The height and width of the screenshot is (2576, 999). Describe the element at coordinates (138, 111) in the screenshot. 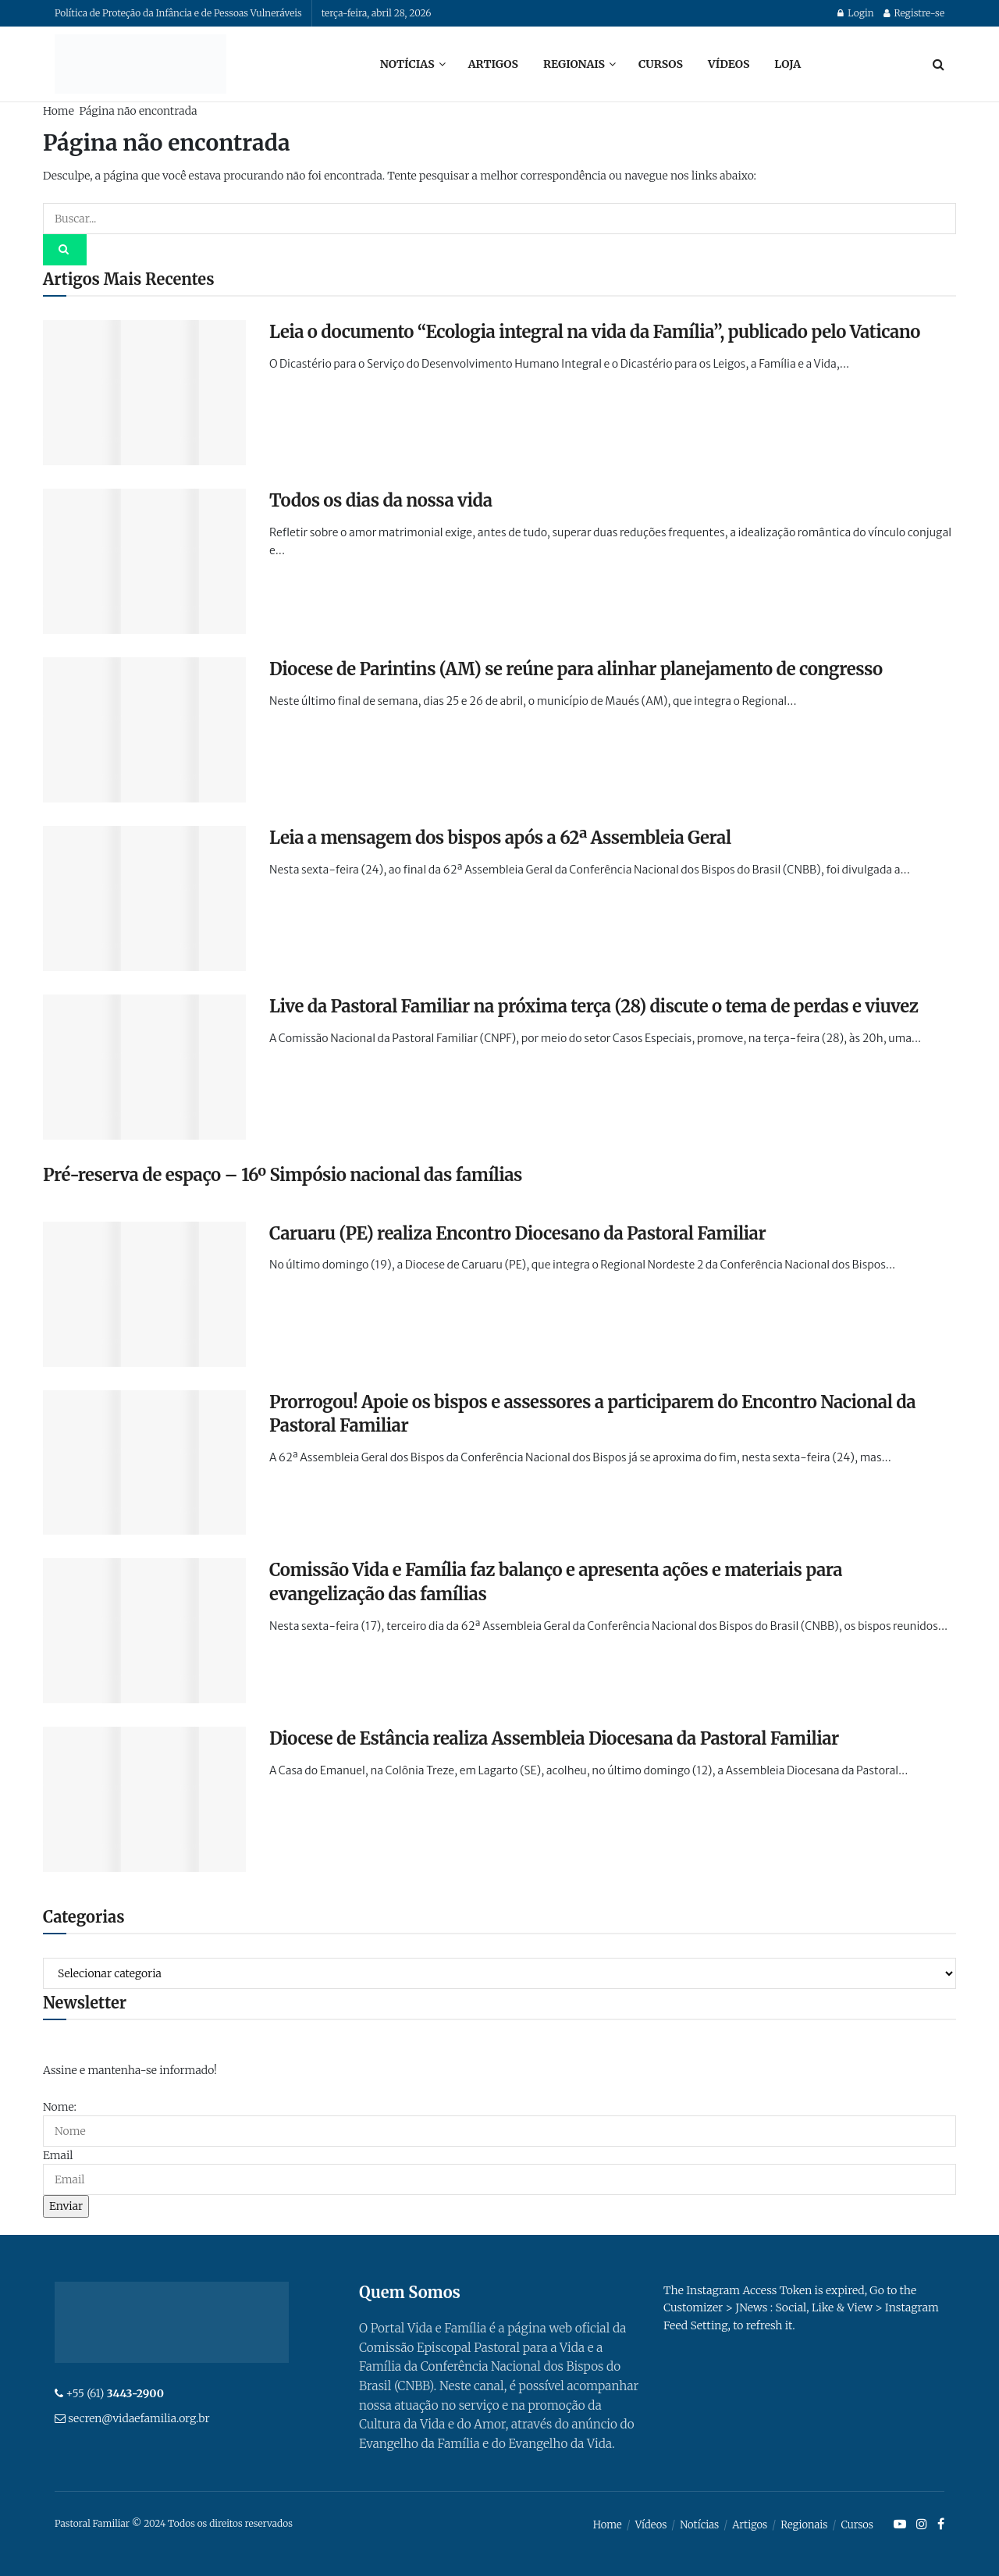

I see `Página não encontrada` at that location.